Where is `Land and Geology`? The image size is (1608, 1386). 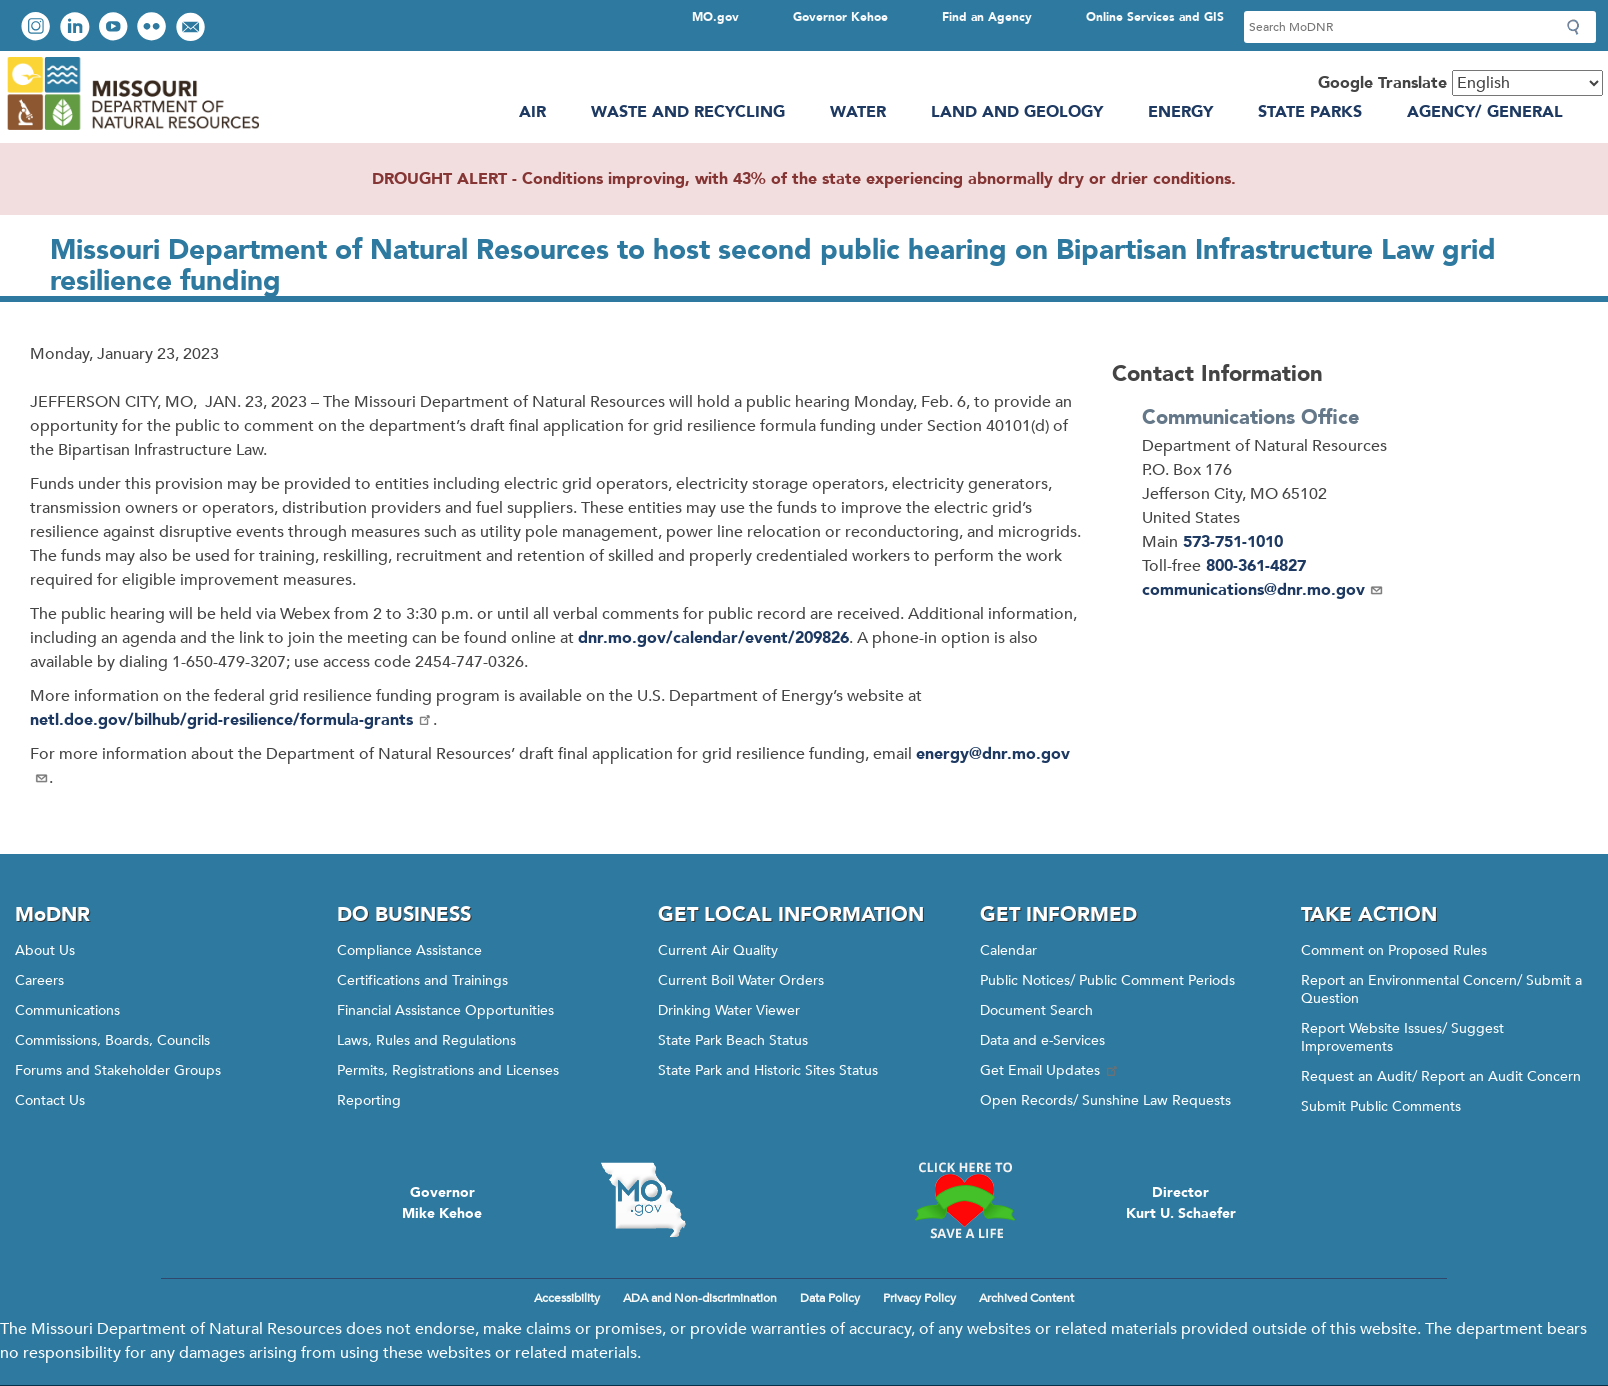
Land and Geology is located at coordinates (1017, 112).